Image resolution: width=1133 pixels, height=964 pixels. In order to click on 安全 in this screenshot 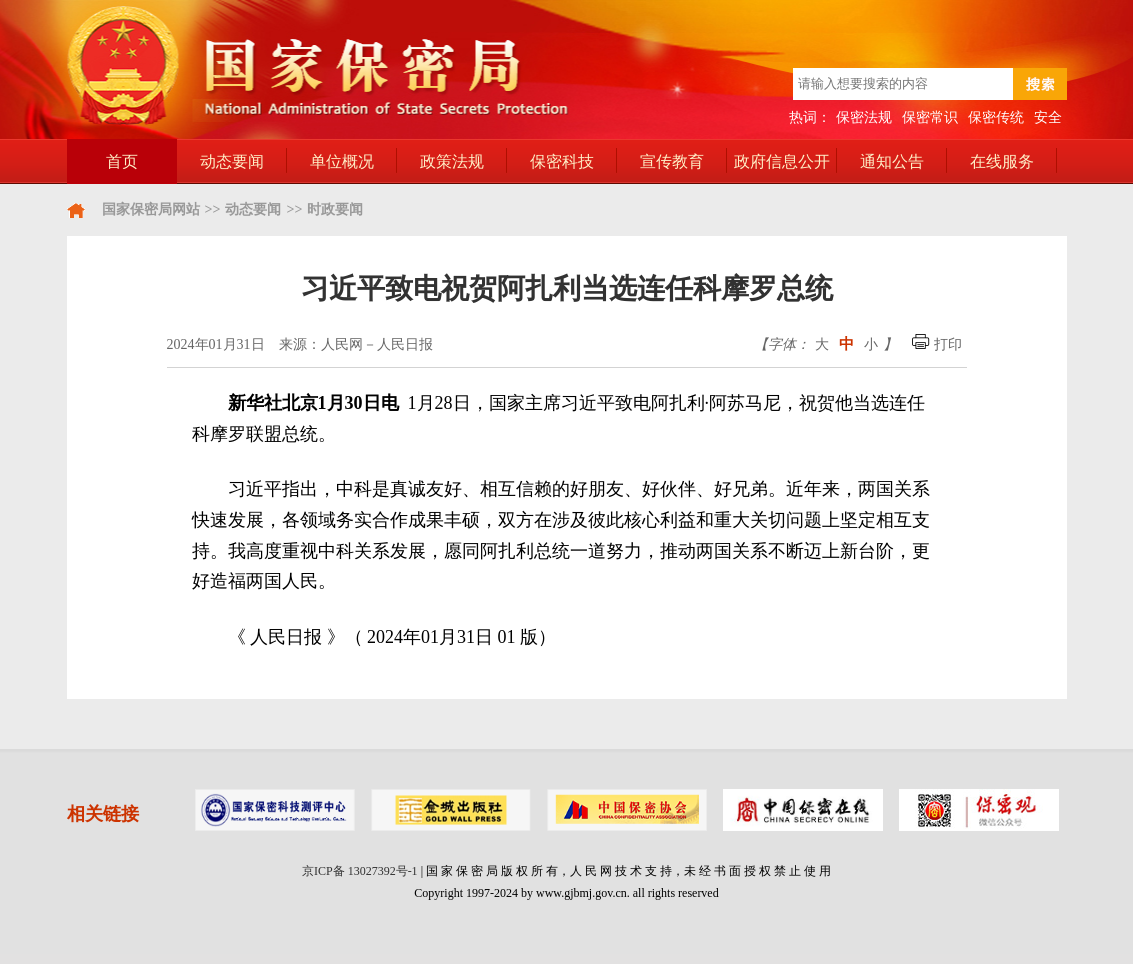, I will do `click(1048, 117)`.